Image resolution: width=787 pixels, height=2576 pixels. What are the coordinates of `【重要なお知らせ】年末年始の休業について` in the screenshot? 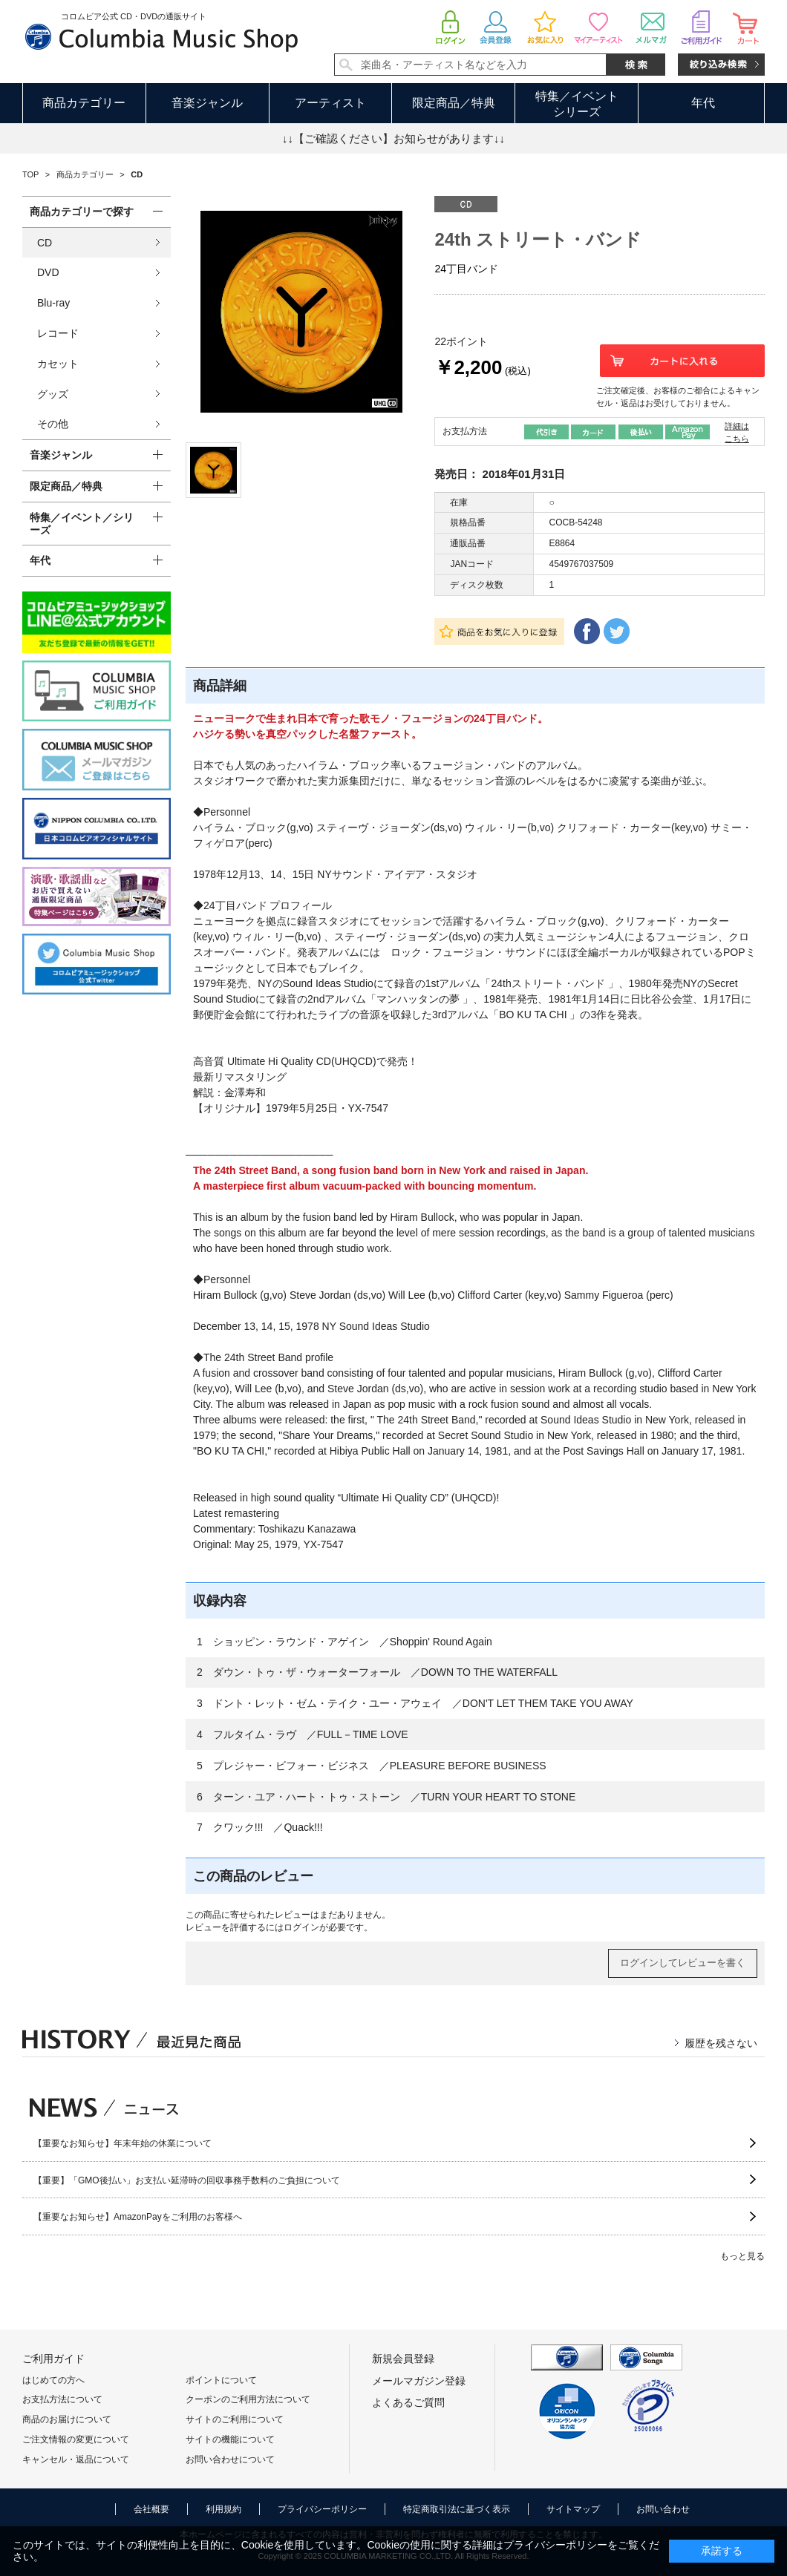 It's located at (122, 2143).